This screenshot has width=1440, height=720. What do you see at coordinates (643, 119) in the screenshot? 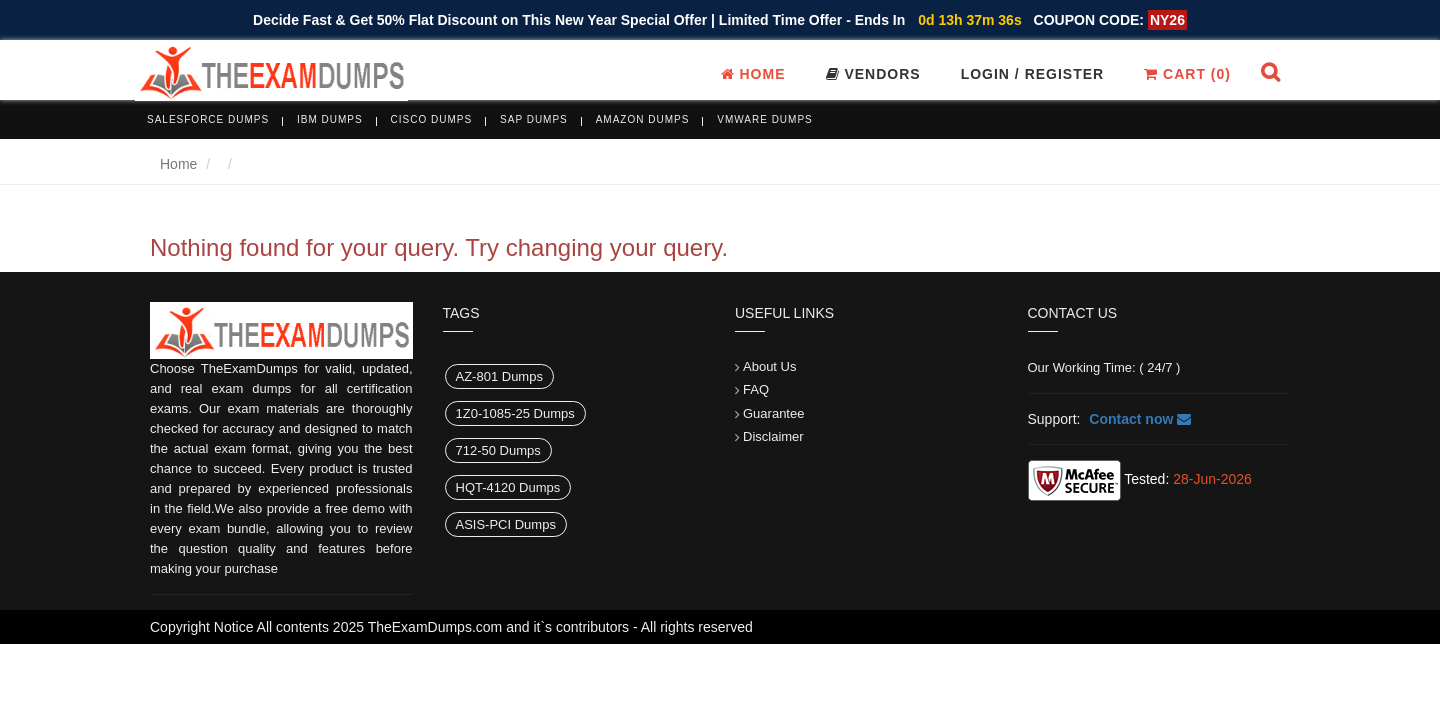
I see `Amazon Dumps` at bounding box center [643, 119].